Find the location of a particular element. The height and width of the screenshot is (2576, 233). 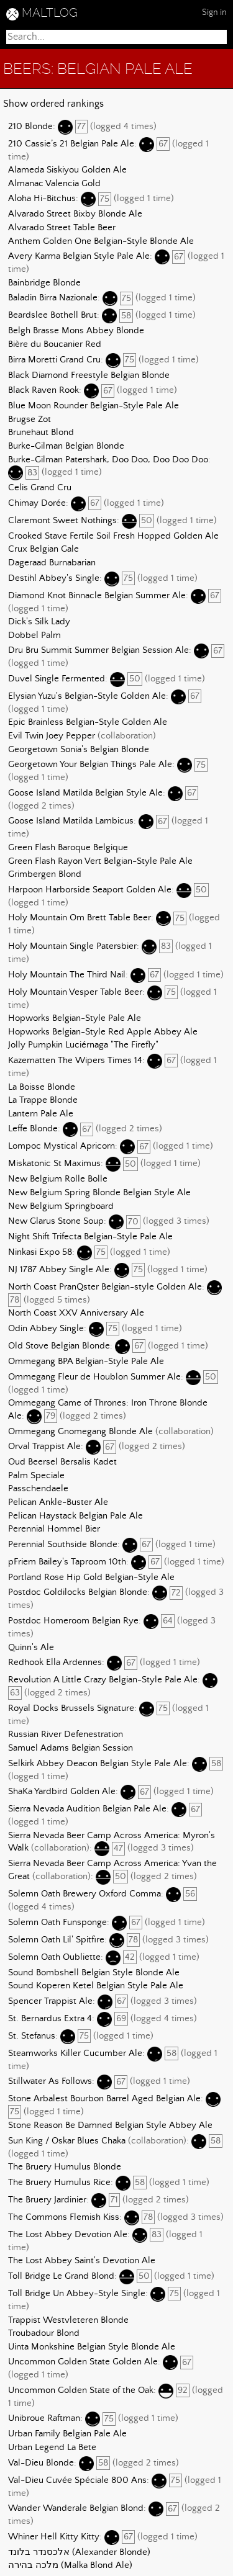

The Bruery Humulus Blonde is located at coordinates (64, 2167).